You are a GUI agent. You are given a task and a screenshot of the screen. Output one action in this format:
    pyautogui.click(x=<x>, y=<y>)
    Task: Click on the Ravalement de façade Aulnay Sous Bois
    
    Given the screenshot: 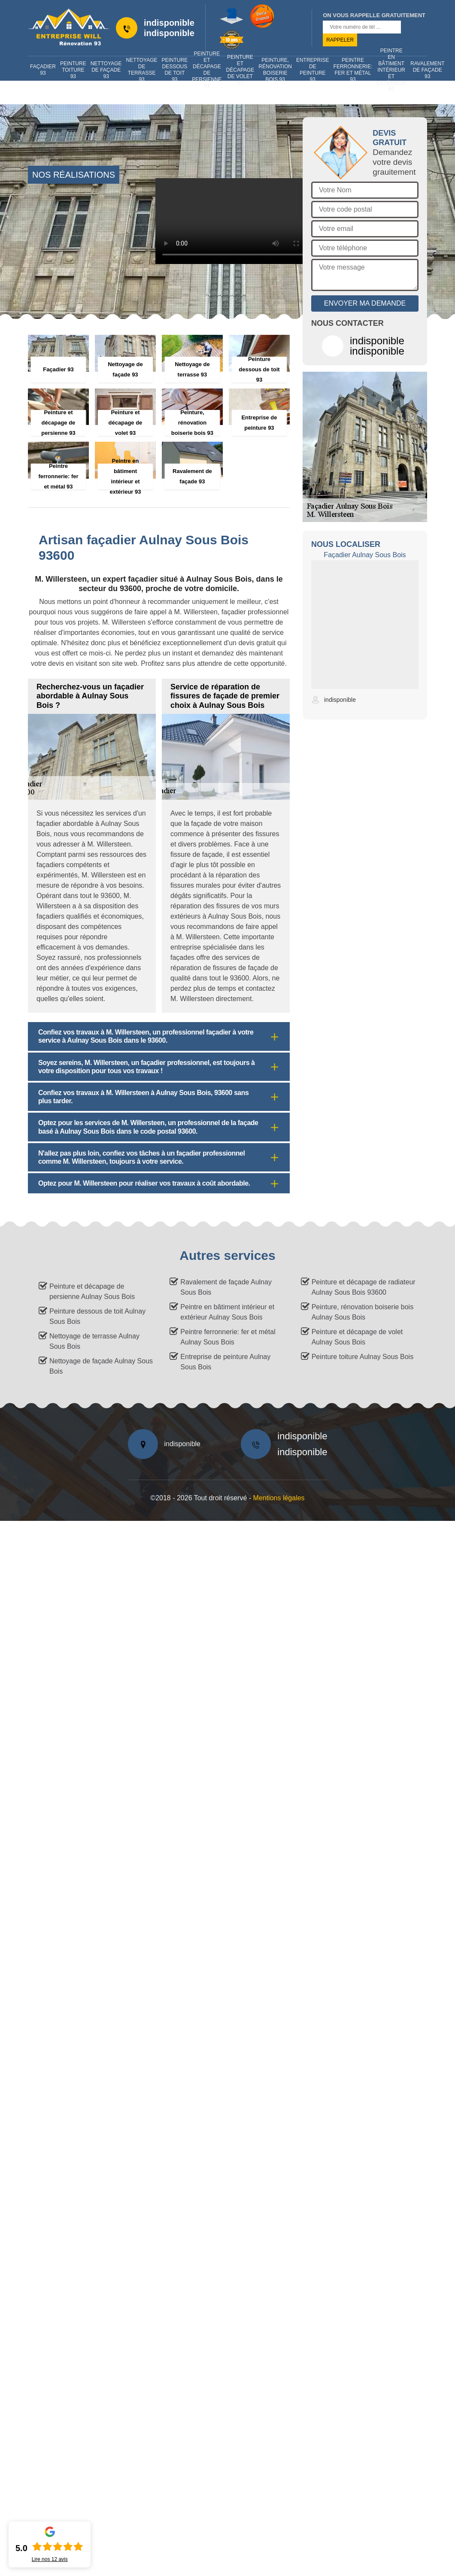 What is the action you would take?
    pyautogui.click(x=226, y=1287)
    